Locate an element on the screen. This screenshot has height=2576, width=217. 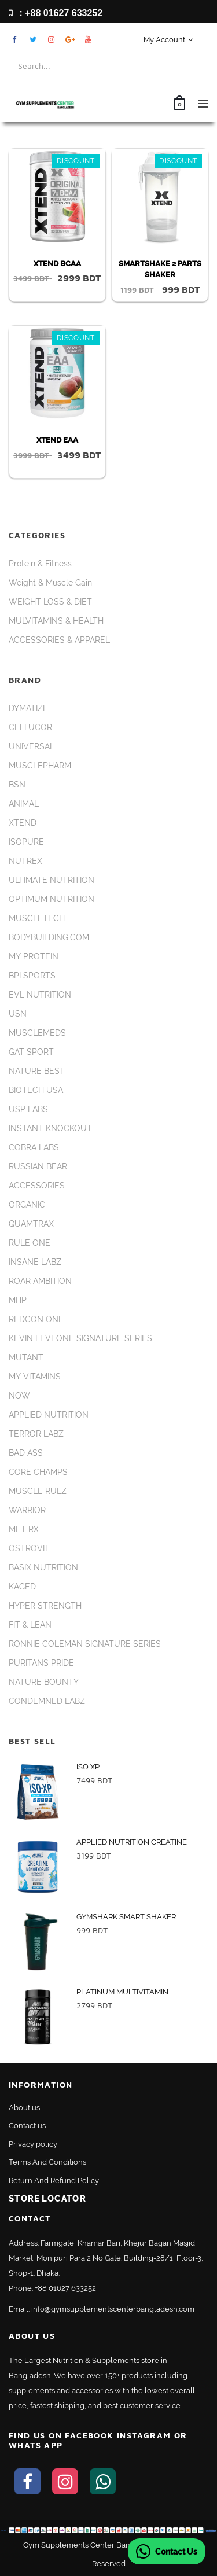
EVL NUTRITION is located at coordinates (40, 994).